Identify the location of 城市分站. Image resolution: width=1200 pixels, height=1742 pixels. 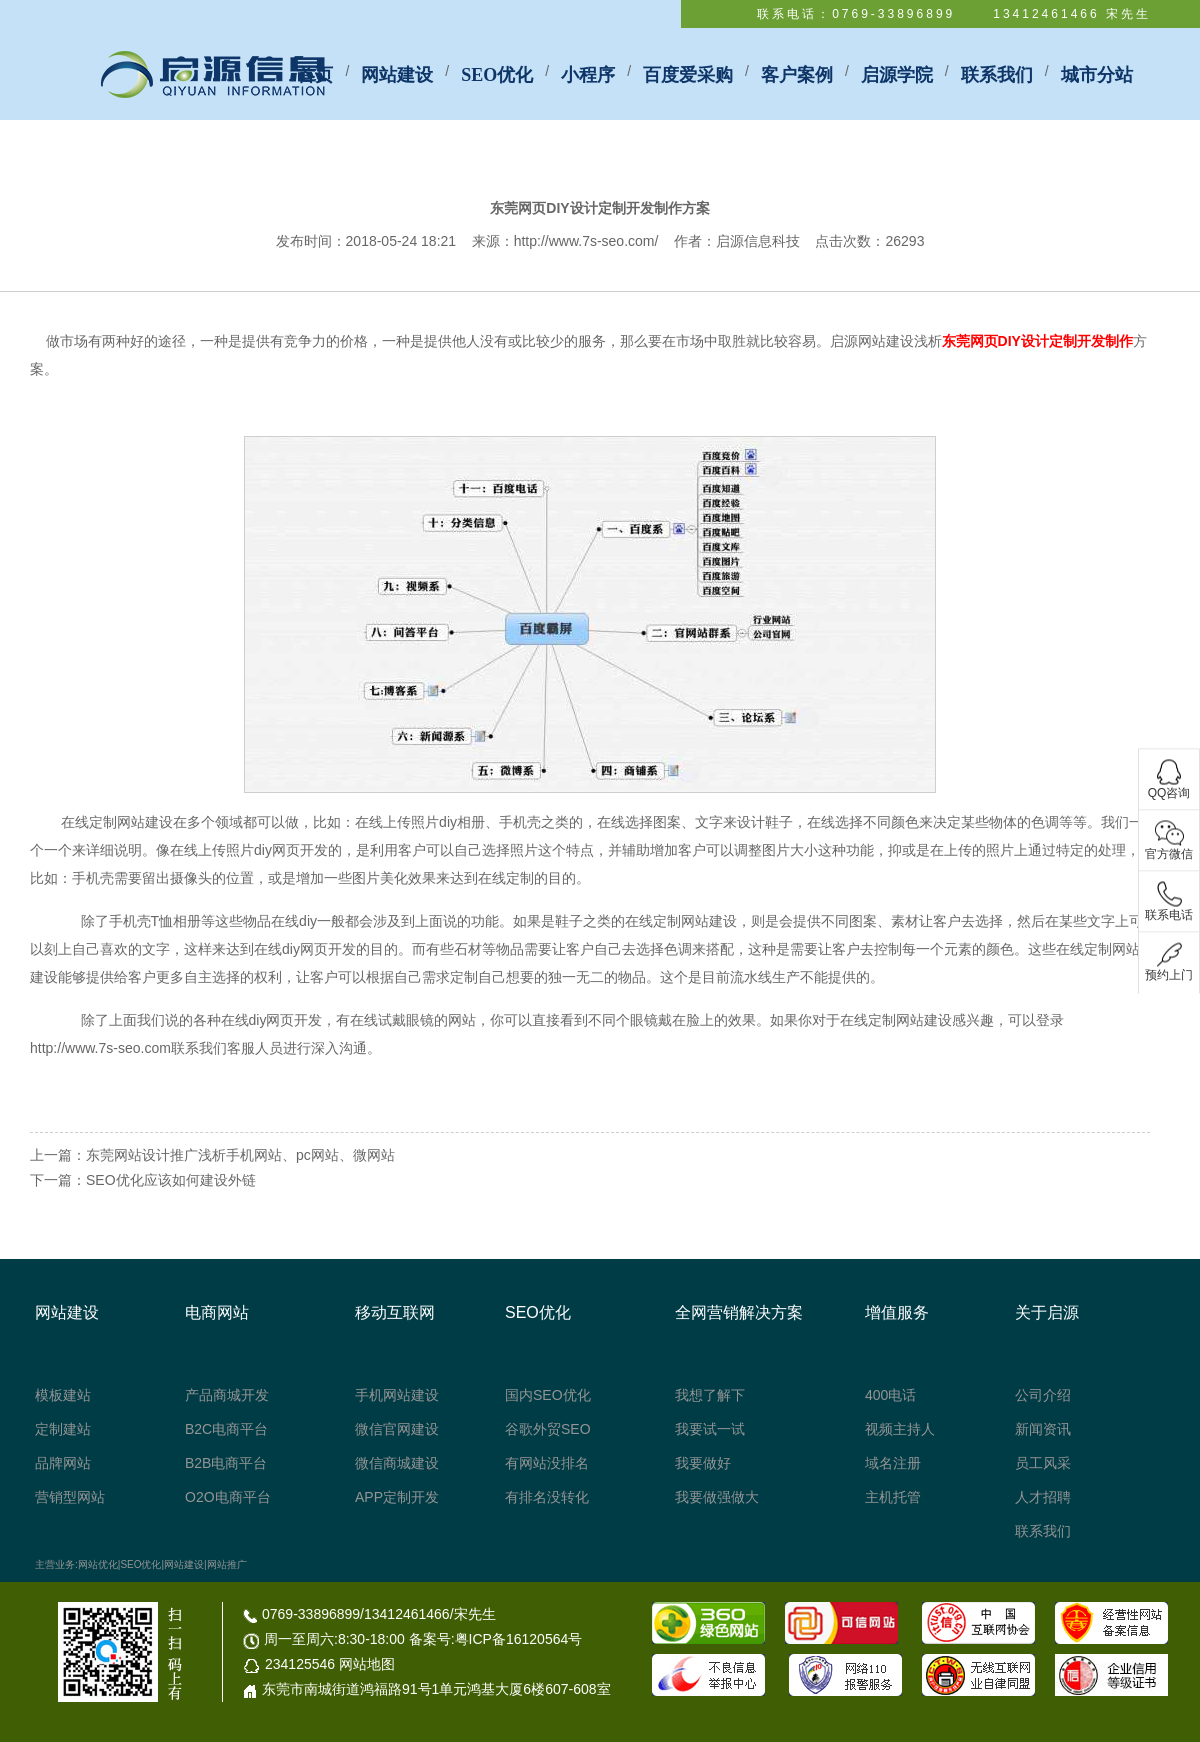
(1097, 75).